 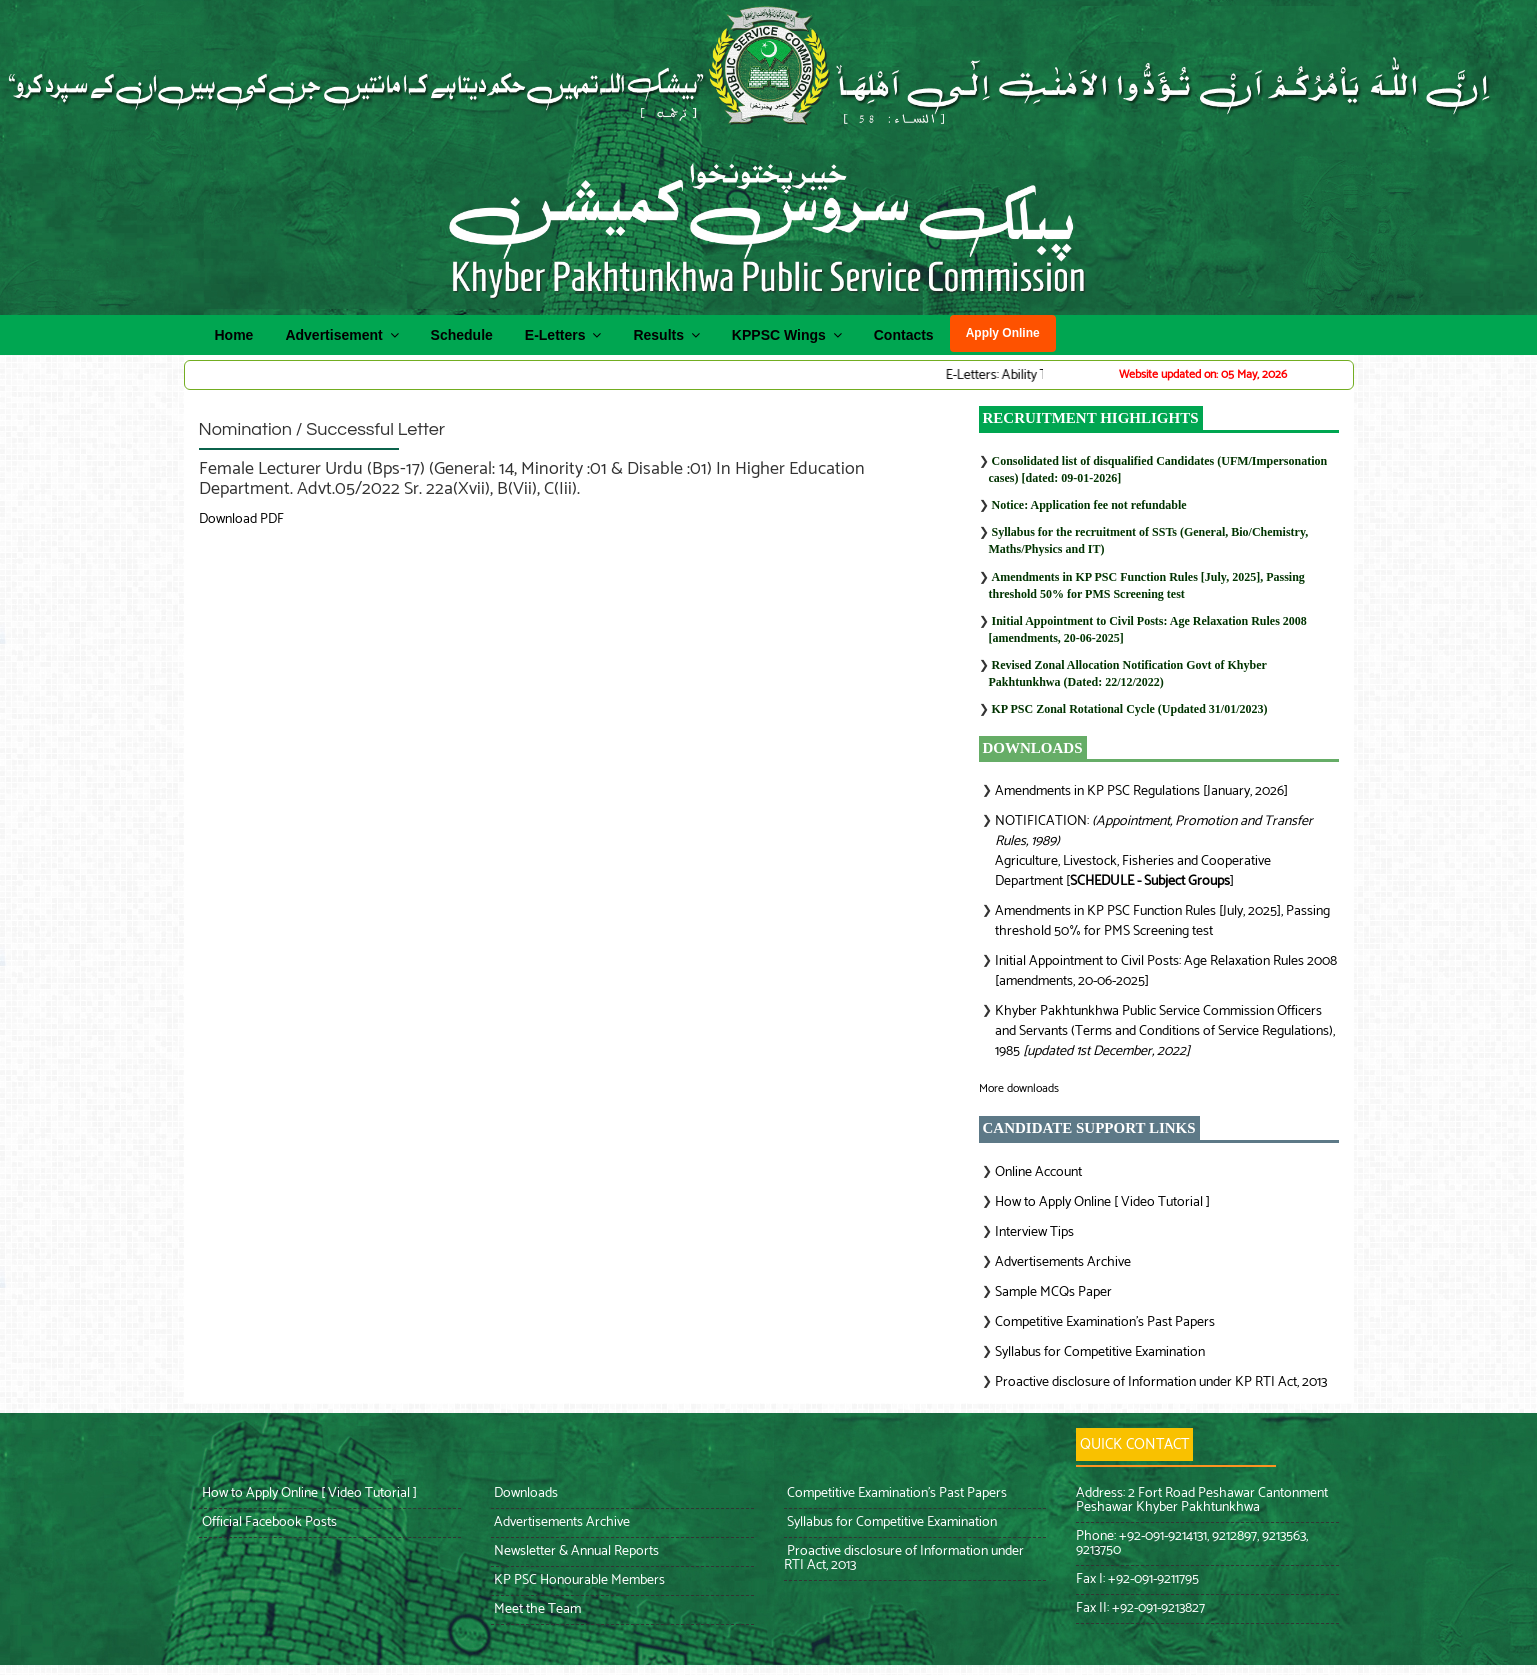 What do you see at coordinates (1063, 1262) in the screenshot?
I see `Advertisements Archive` at bounding box center [1063, 1262].